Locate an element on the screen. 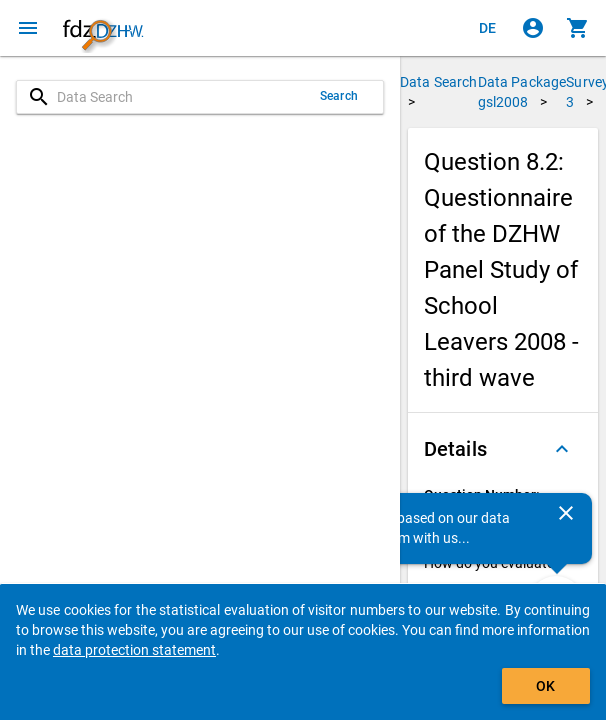 The width and height of the screenshot is (606, 720). [Close] is located at coordinates (566, 513).